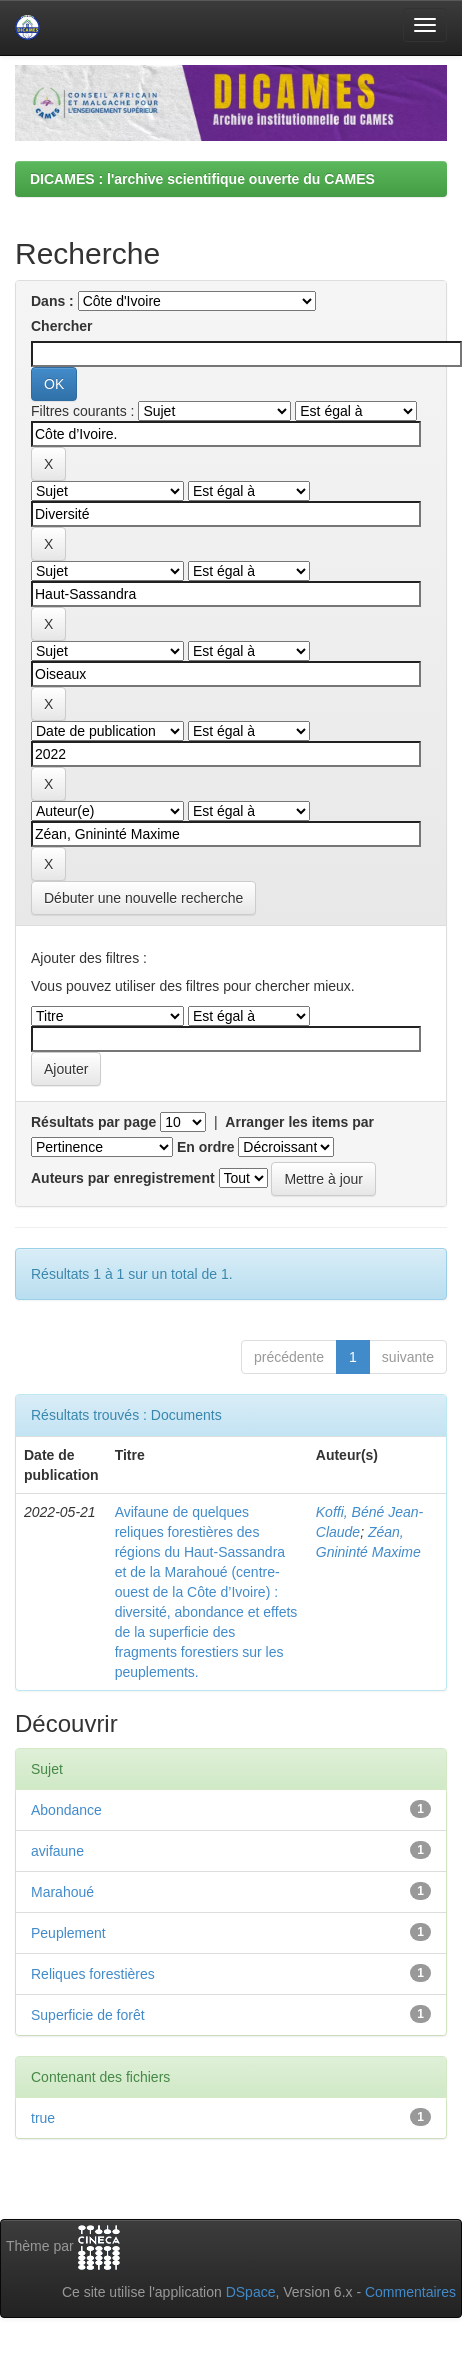  What do you see at coordinates (206, 1147) in the screenshot?
I see `En ordre` at bounding box center [206, 1147].